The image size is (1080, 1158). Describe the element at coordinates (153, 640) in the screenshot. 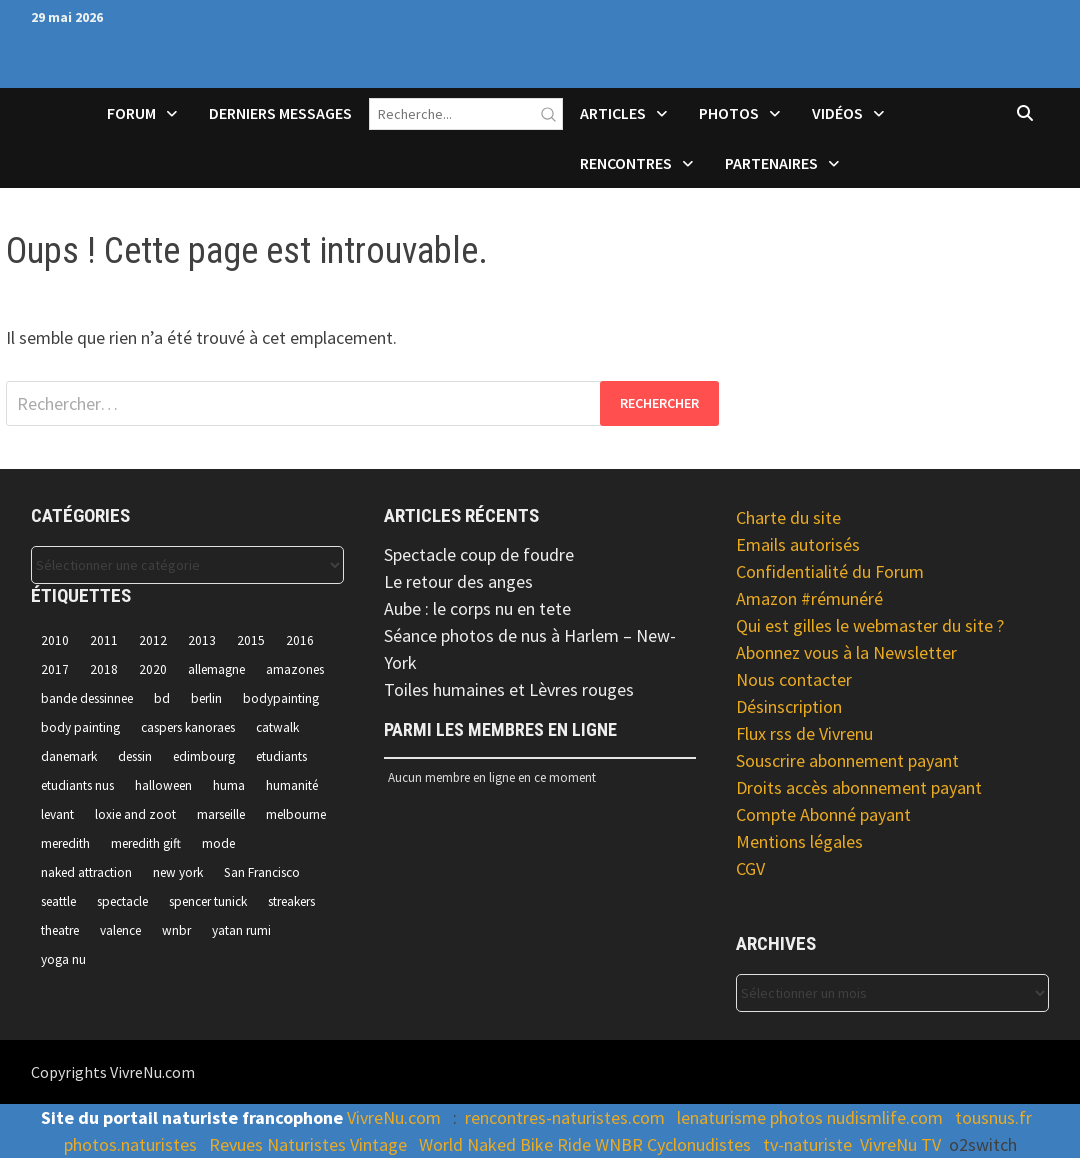

I see `2012` at that location.